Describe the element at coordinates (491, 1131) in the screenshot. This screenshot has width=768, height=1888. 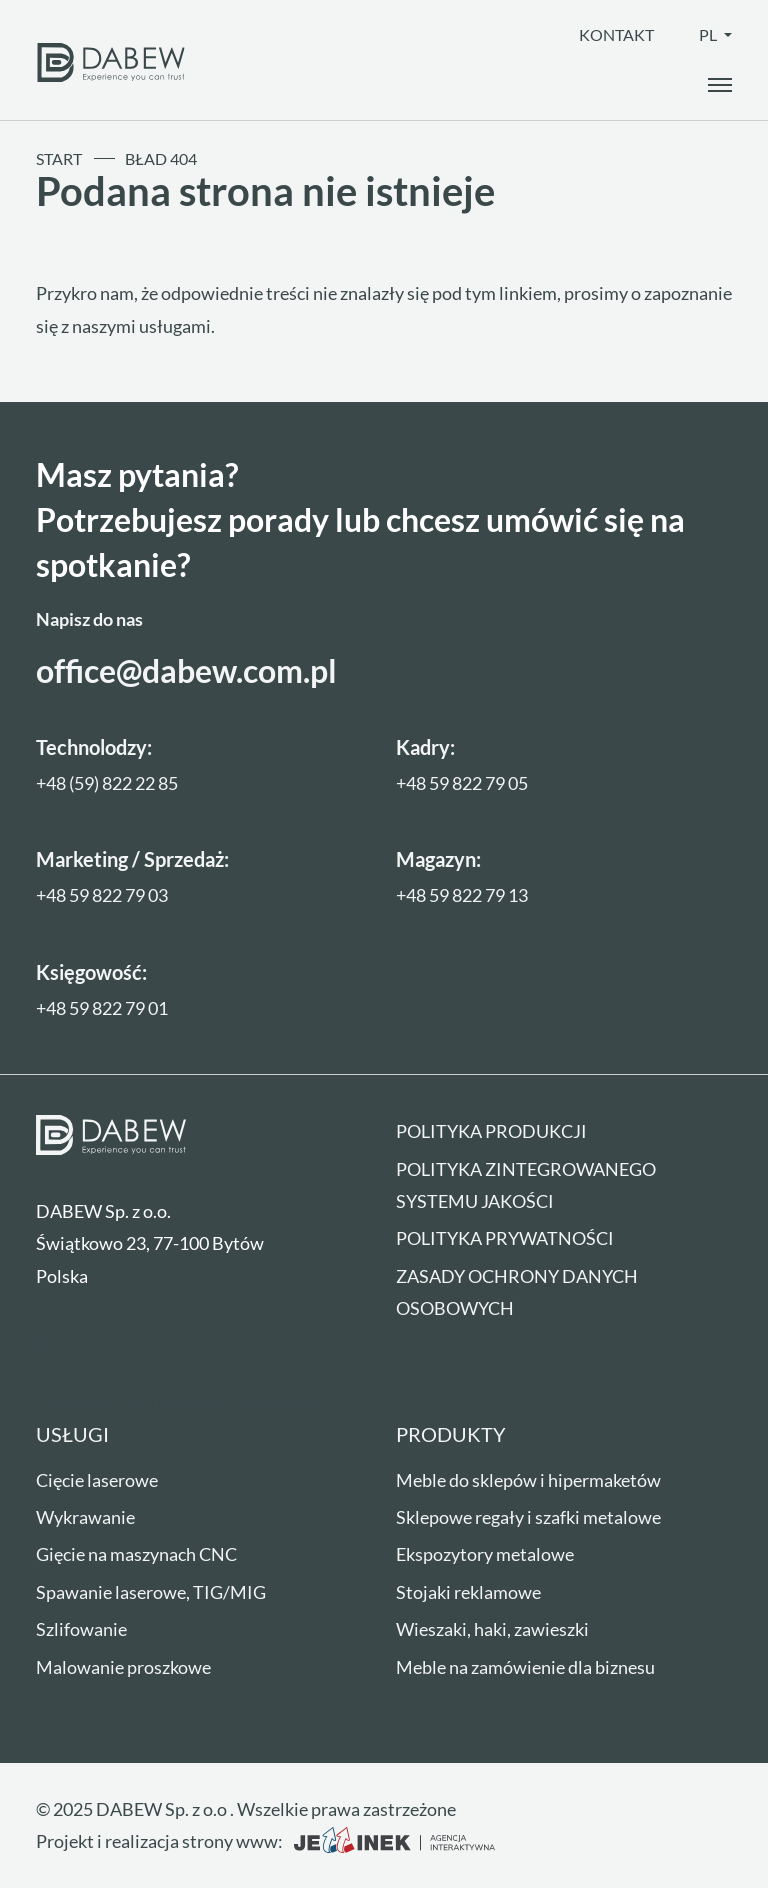
I see `Polityka produkcji` at that location.